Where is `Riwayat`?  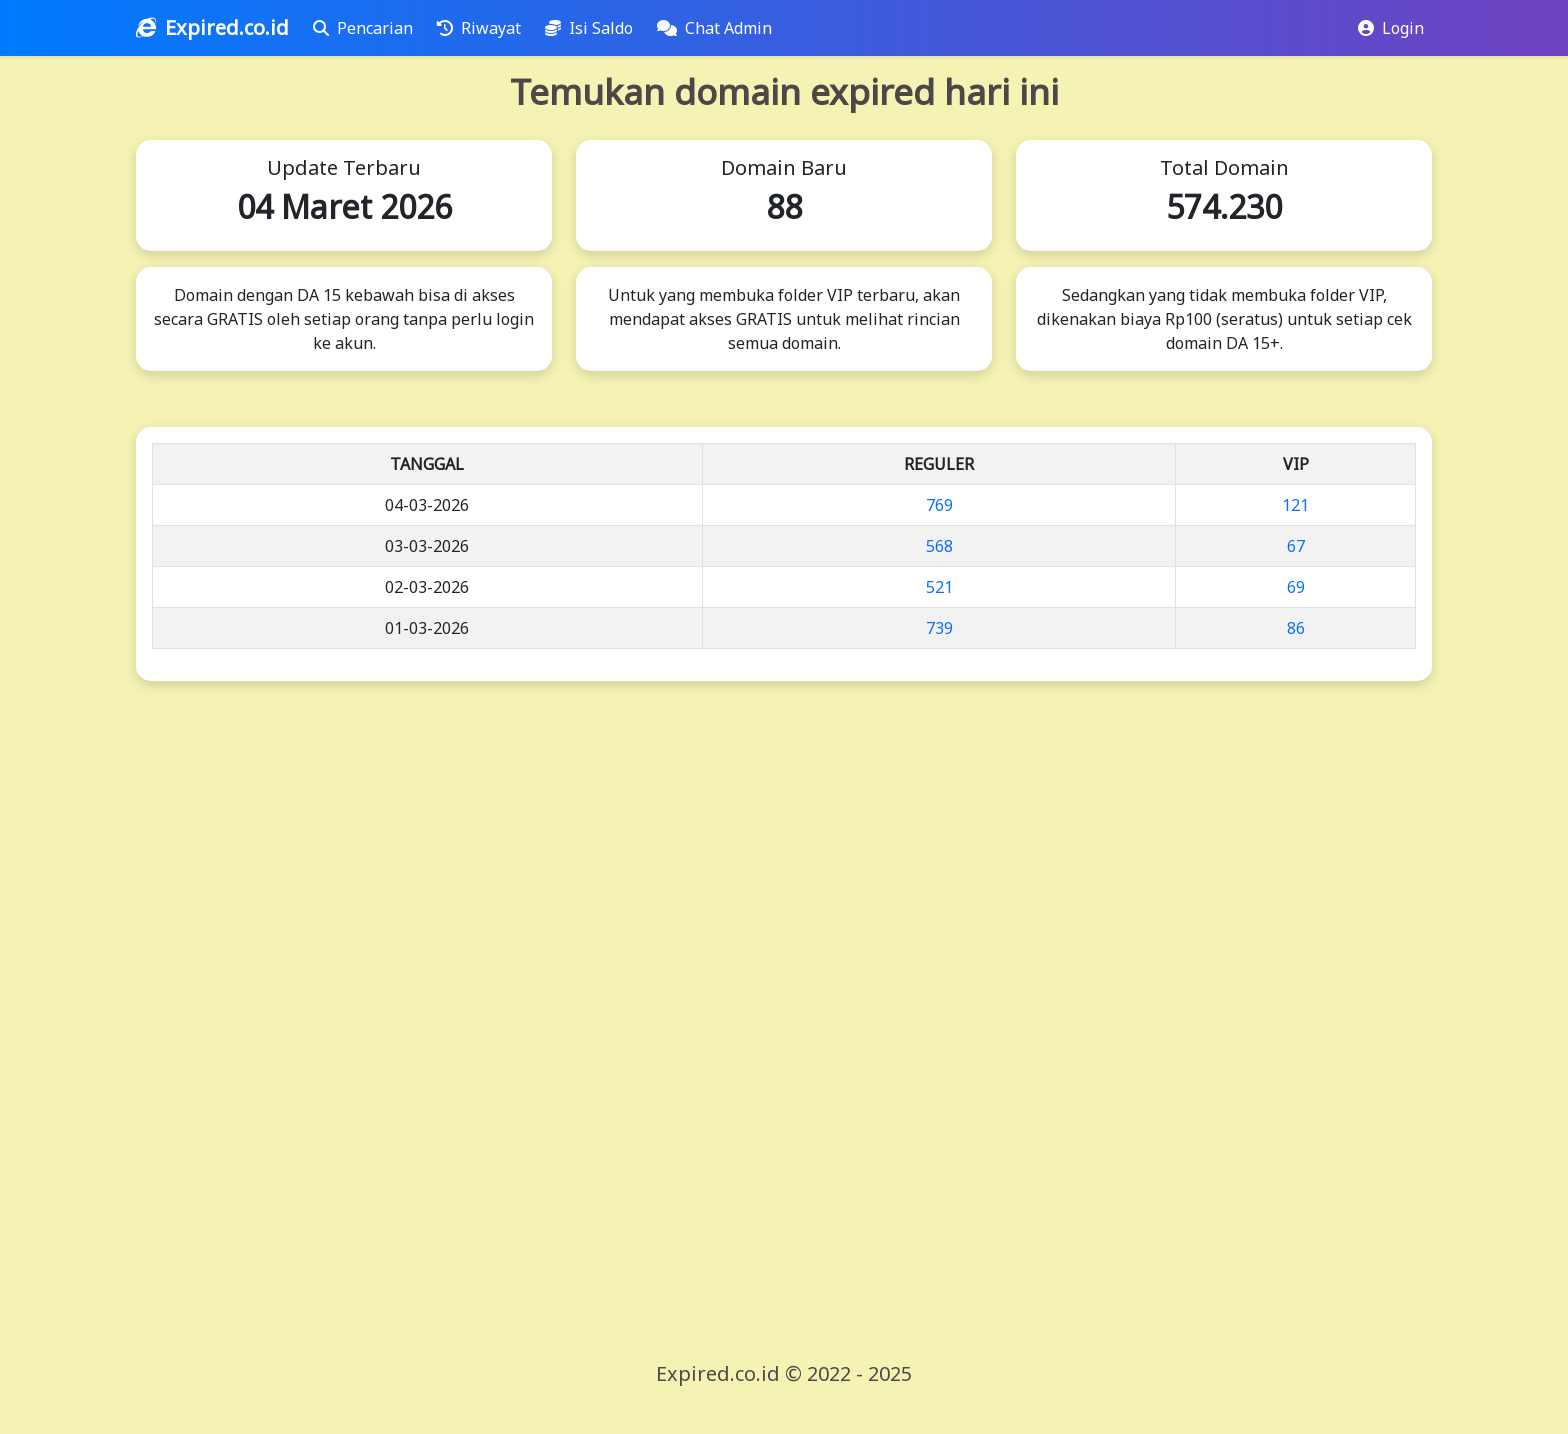
Riwayat is located at coordinates (483, 28).